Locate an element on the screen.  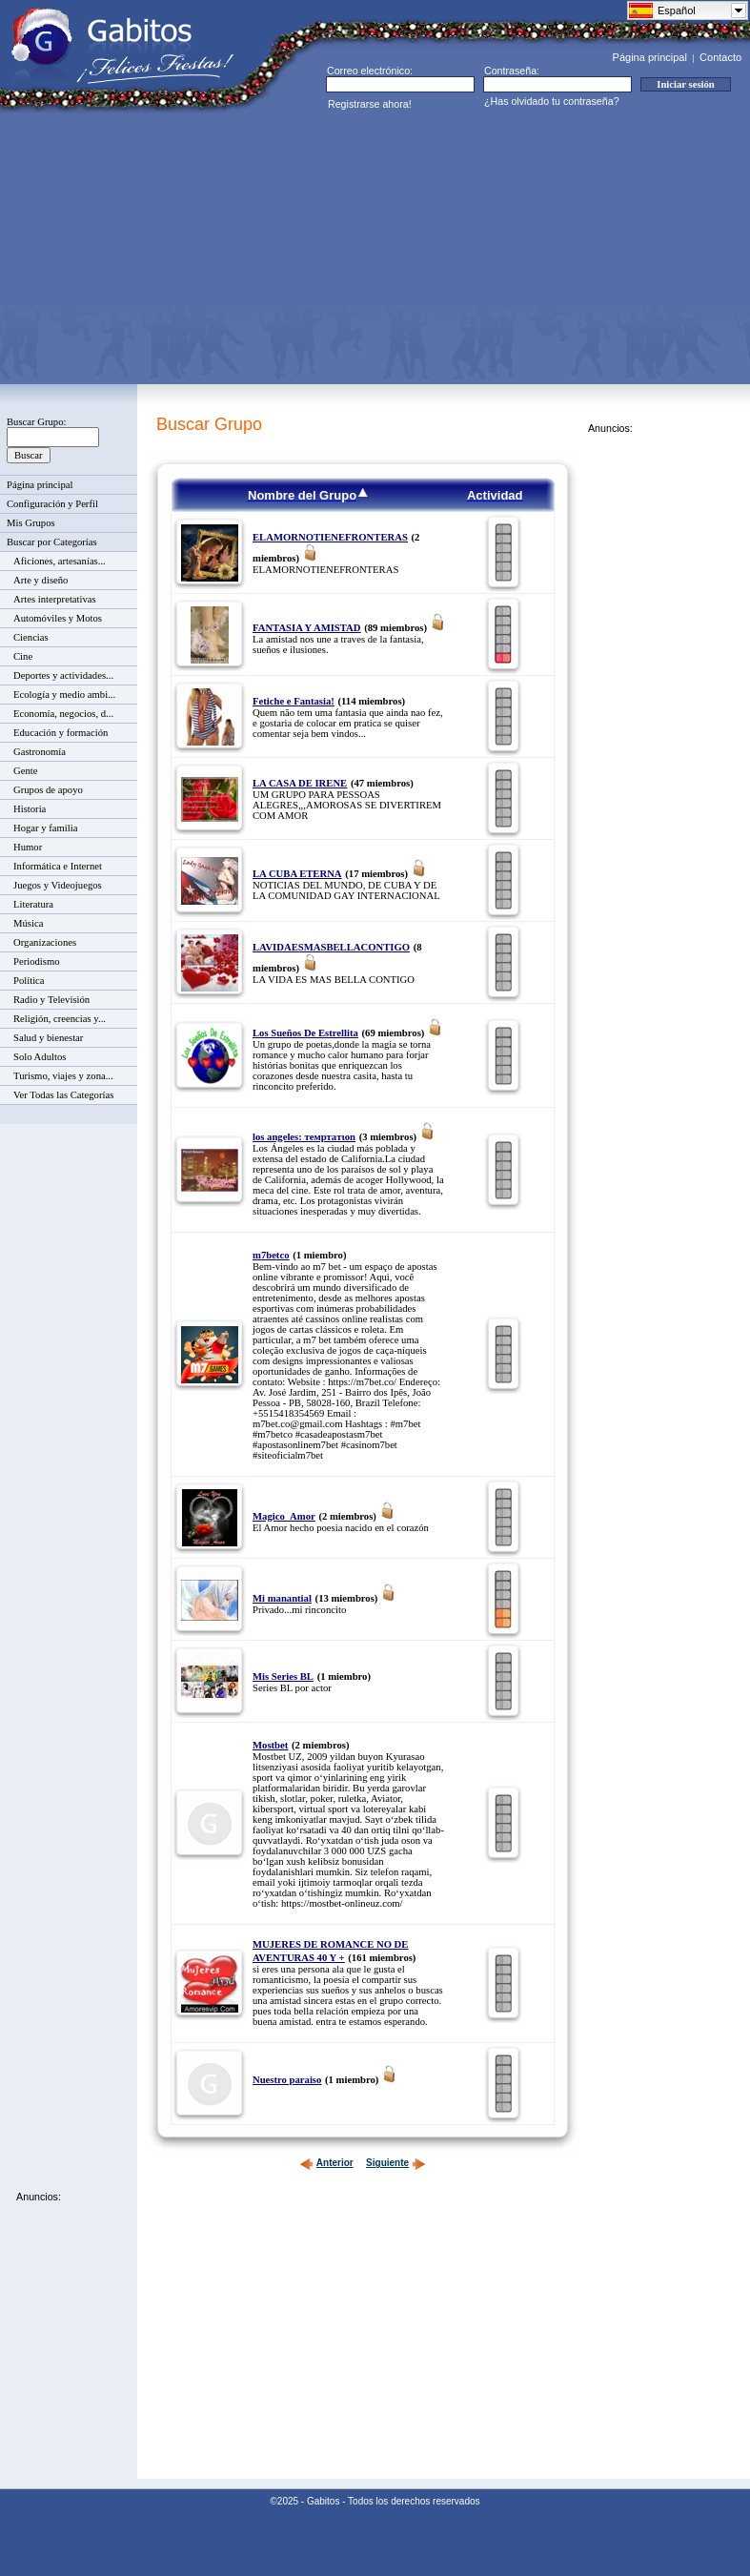
¿Has olvidado tu contraseña? is located at coordinates (551, 101).